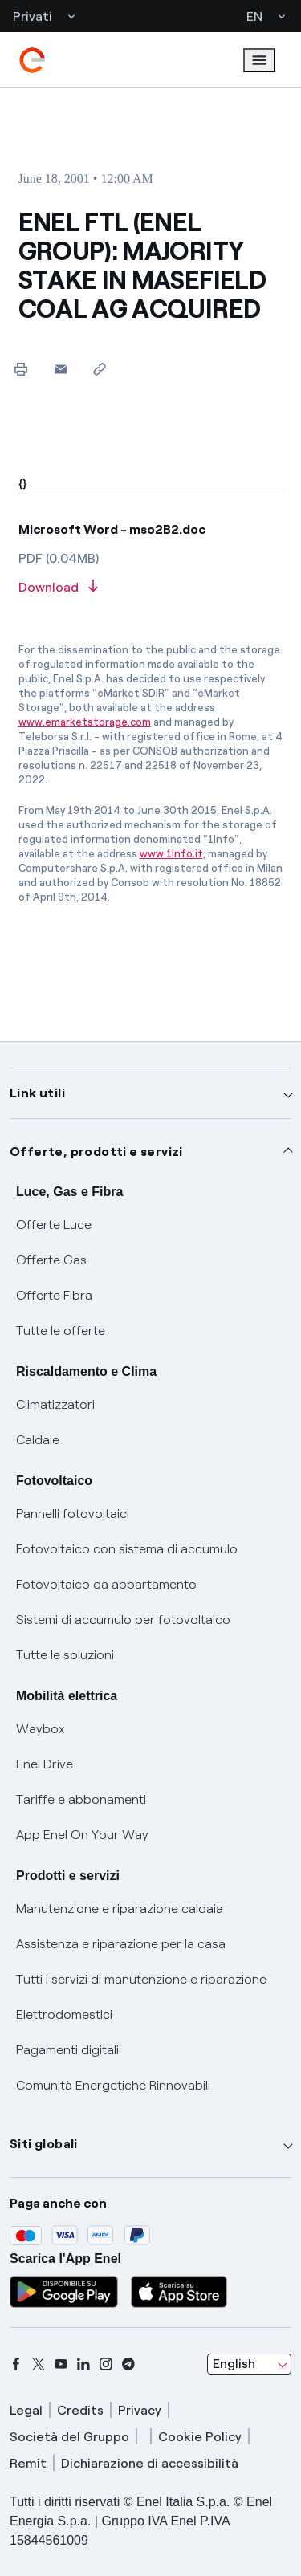 This screenshot has width=301, height=2576. I want to click on Credits [credits], so click(80, 2410).